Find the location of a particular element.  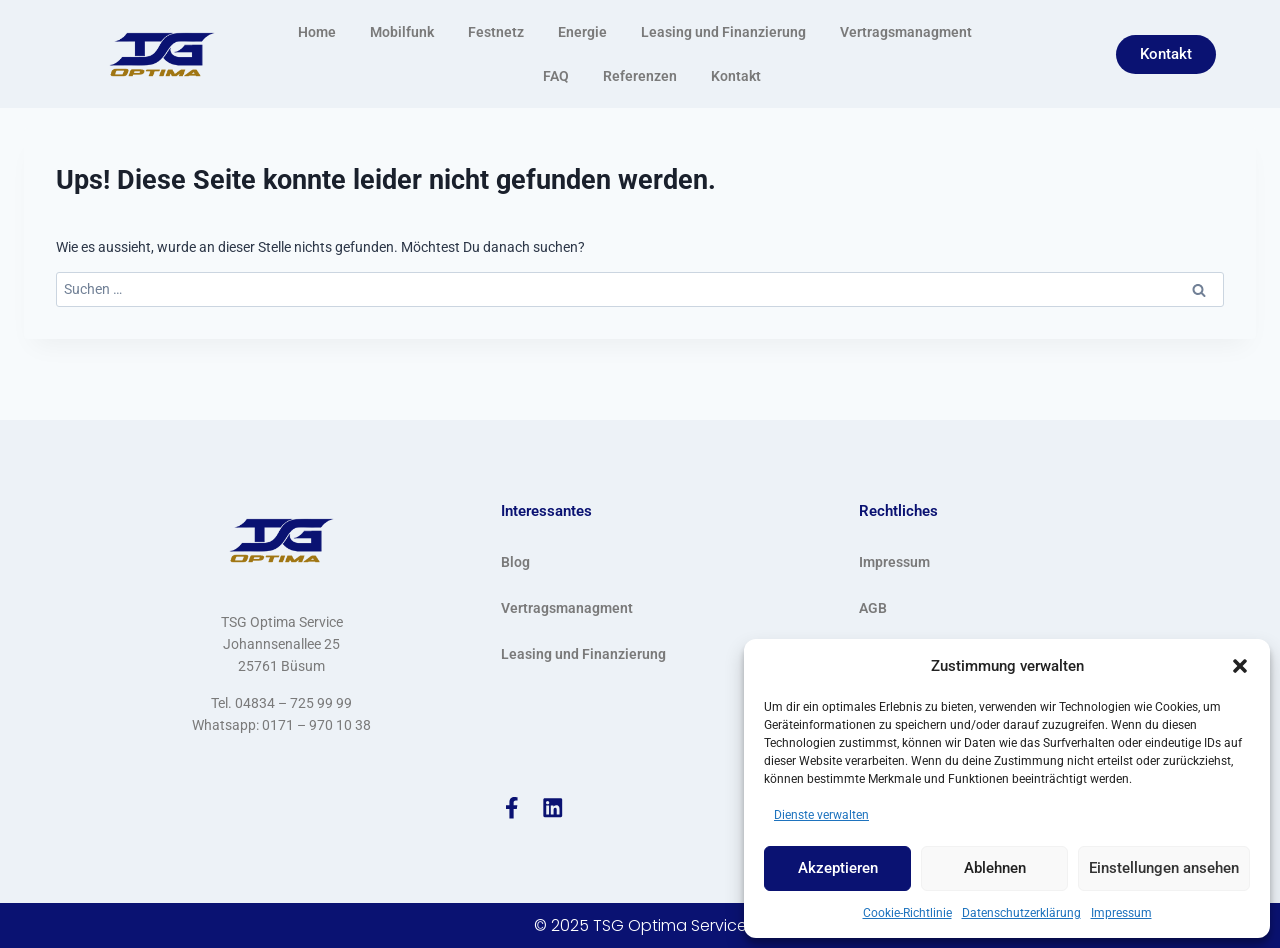

Festnetz is located at coordinates (496, 32).